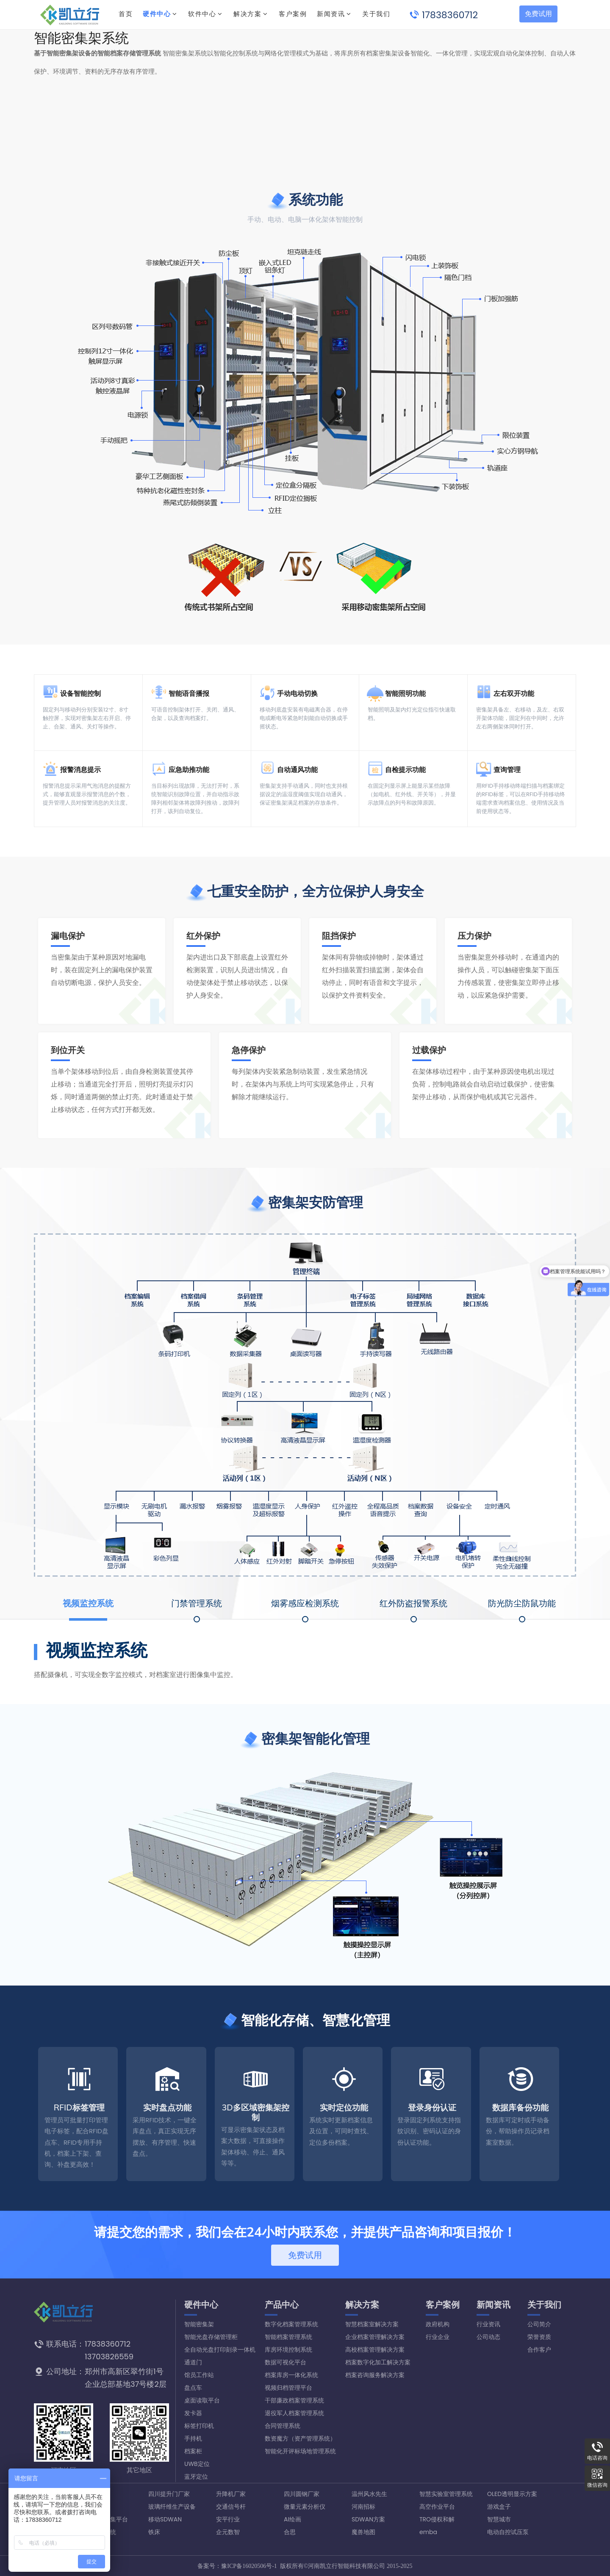  What do you see at coordinates (437, 2324) in the screenshot?
I see `政府机构` at bounding box center [437, 2324].